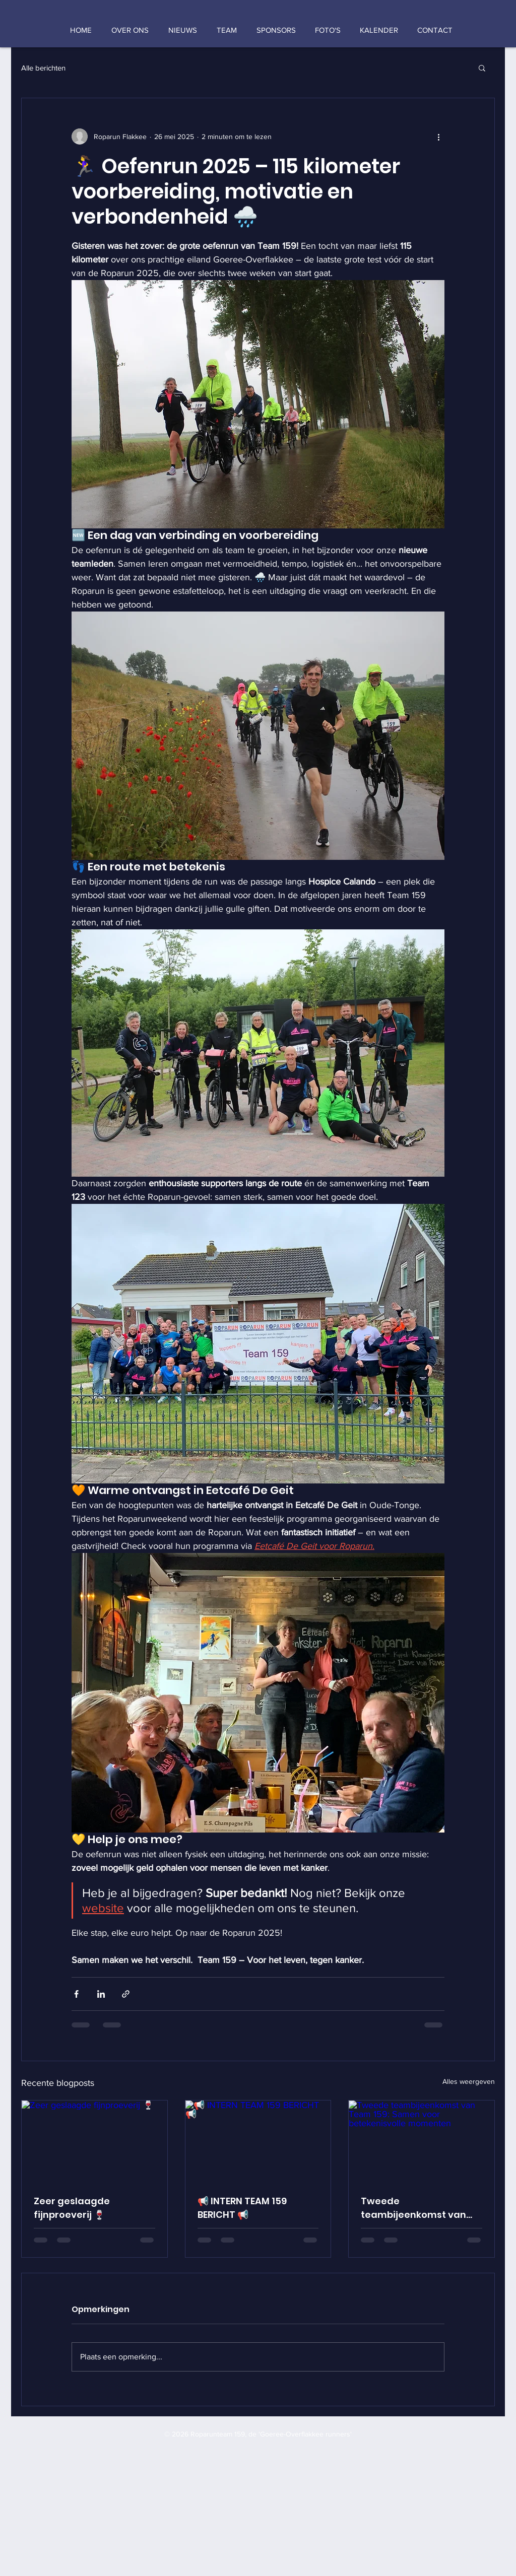 The width and height of the screenshot is (516, 2576). Describe the element at coordinates (482, 67) in the screenshot. I see `[button]` at that location.